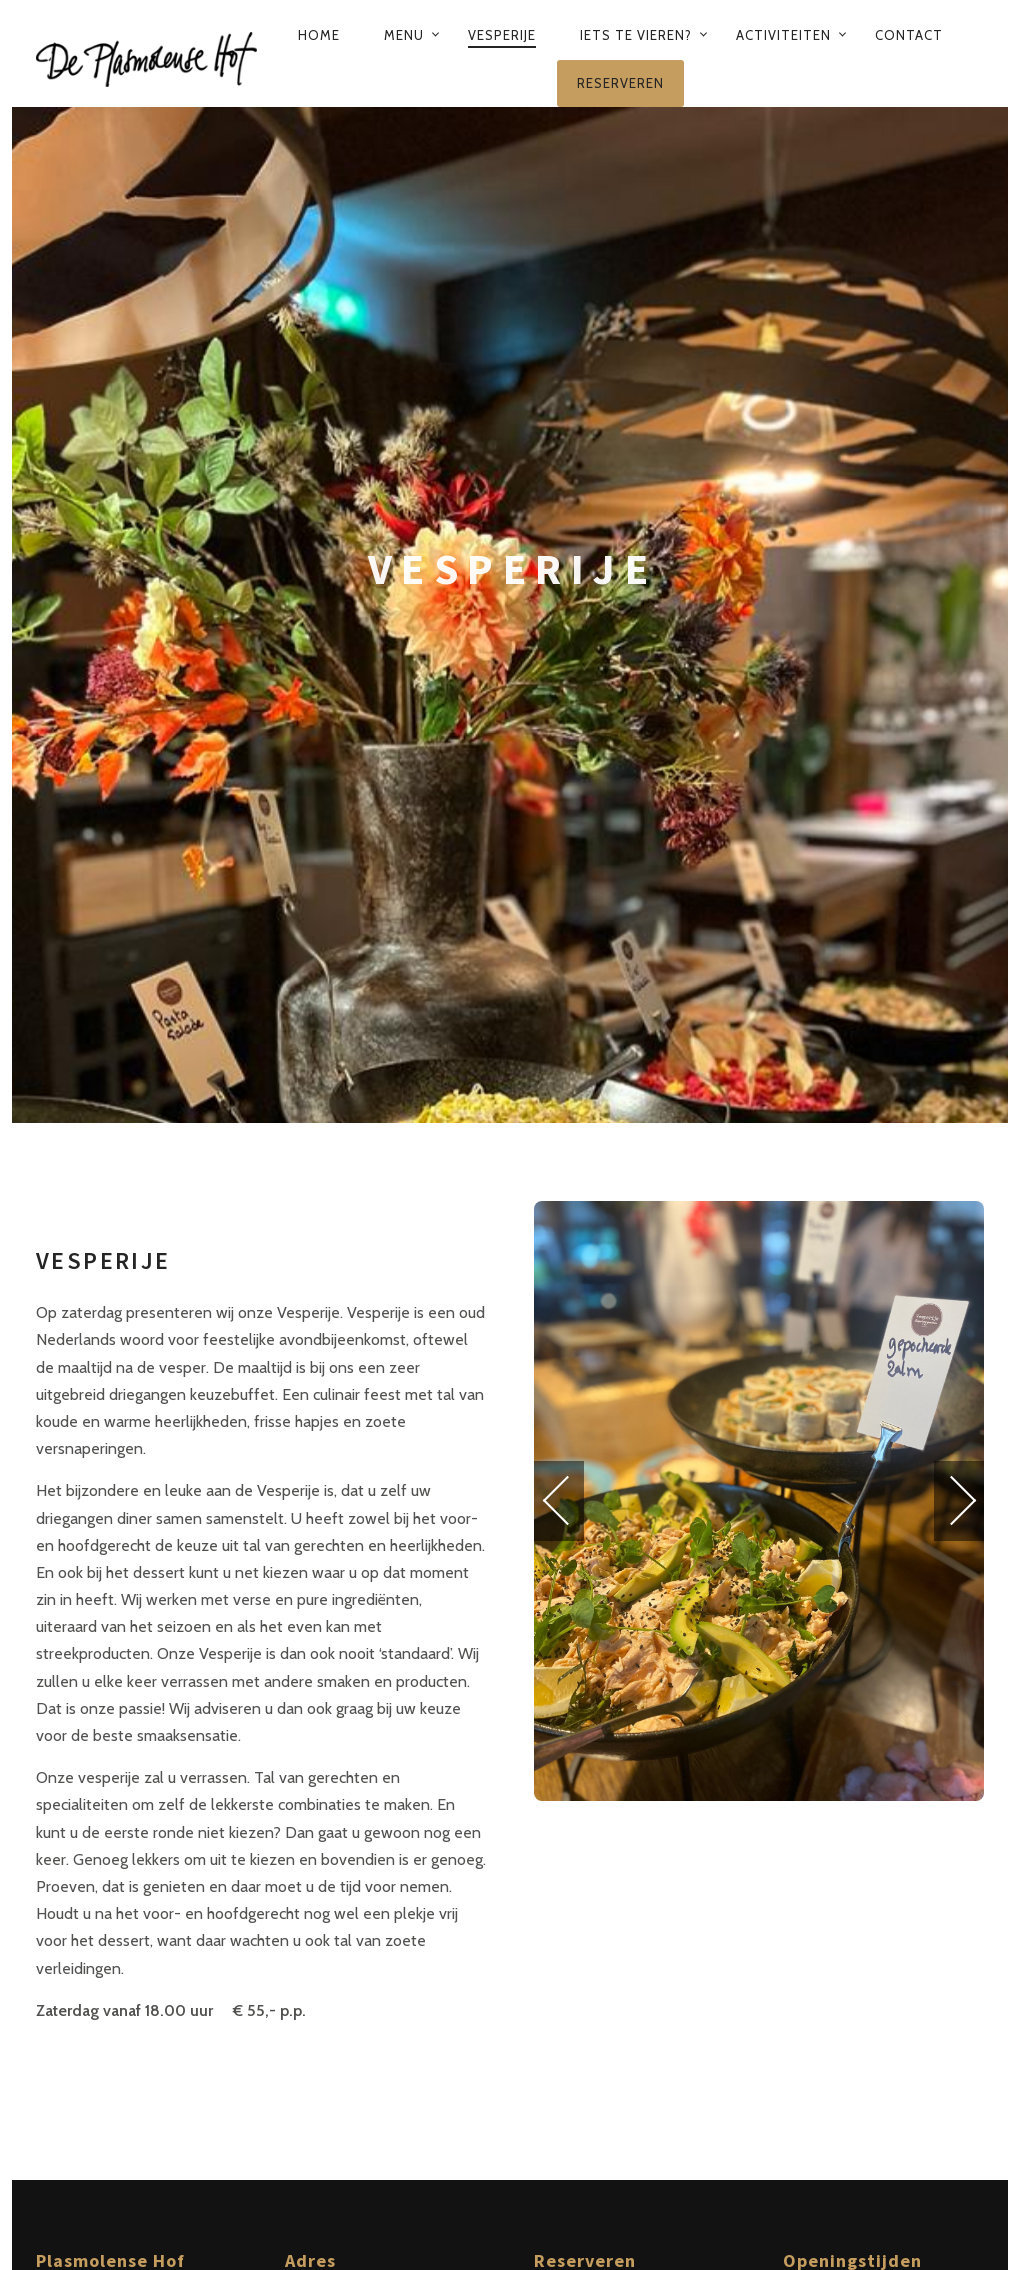  Describe the element at coordinates (909, 35) in the screenshot. I see `Contact` at that location.